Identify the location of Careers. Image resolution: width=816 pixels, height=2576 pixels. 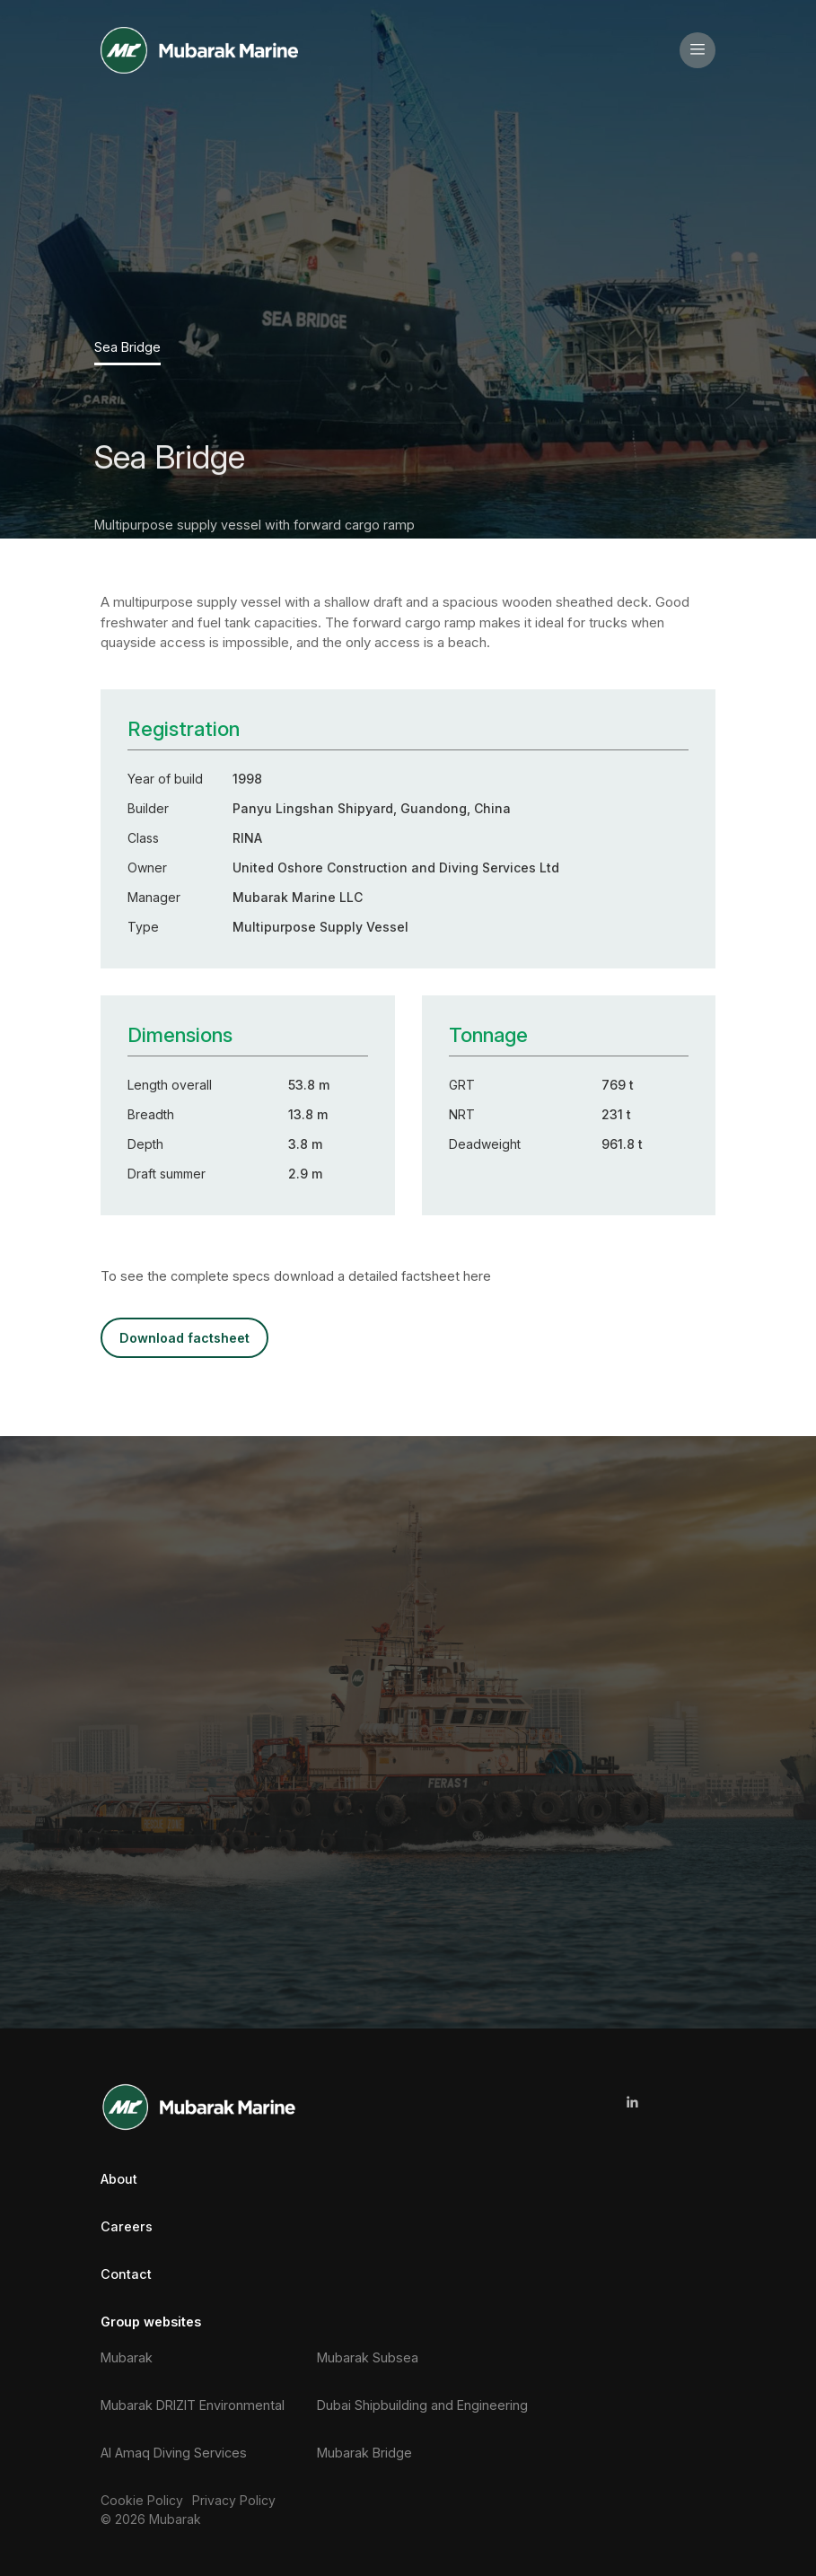
(127, 2225).